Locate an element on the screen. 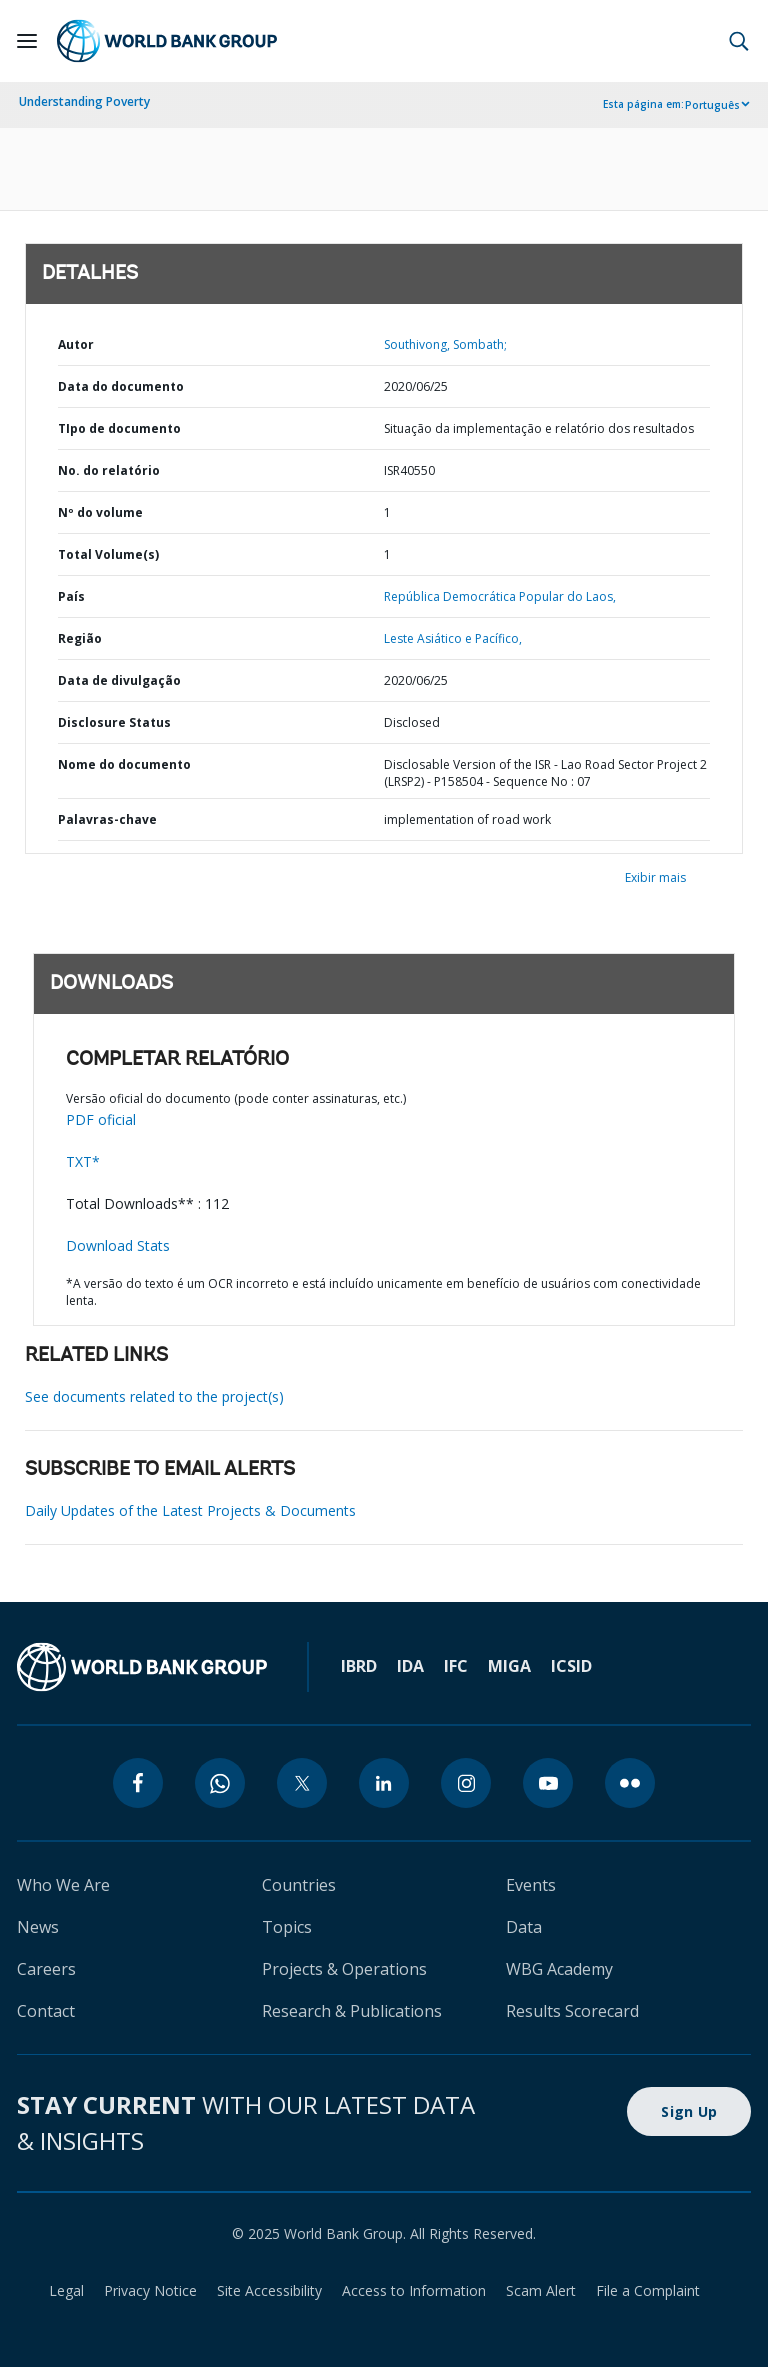 Image resolution: width=768 pixels, height=2367 pixels. Contact is located at coordinates (46, 2011).